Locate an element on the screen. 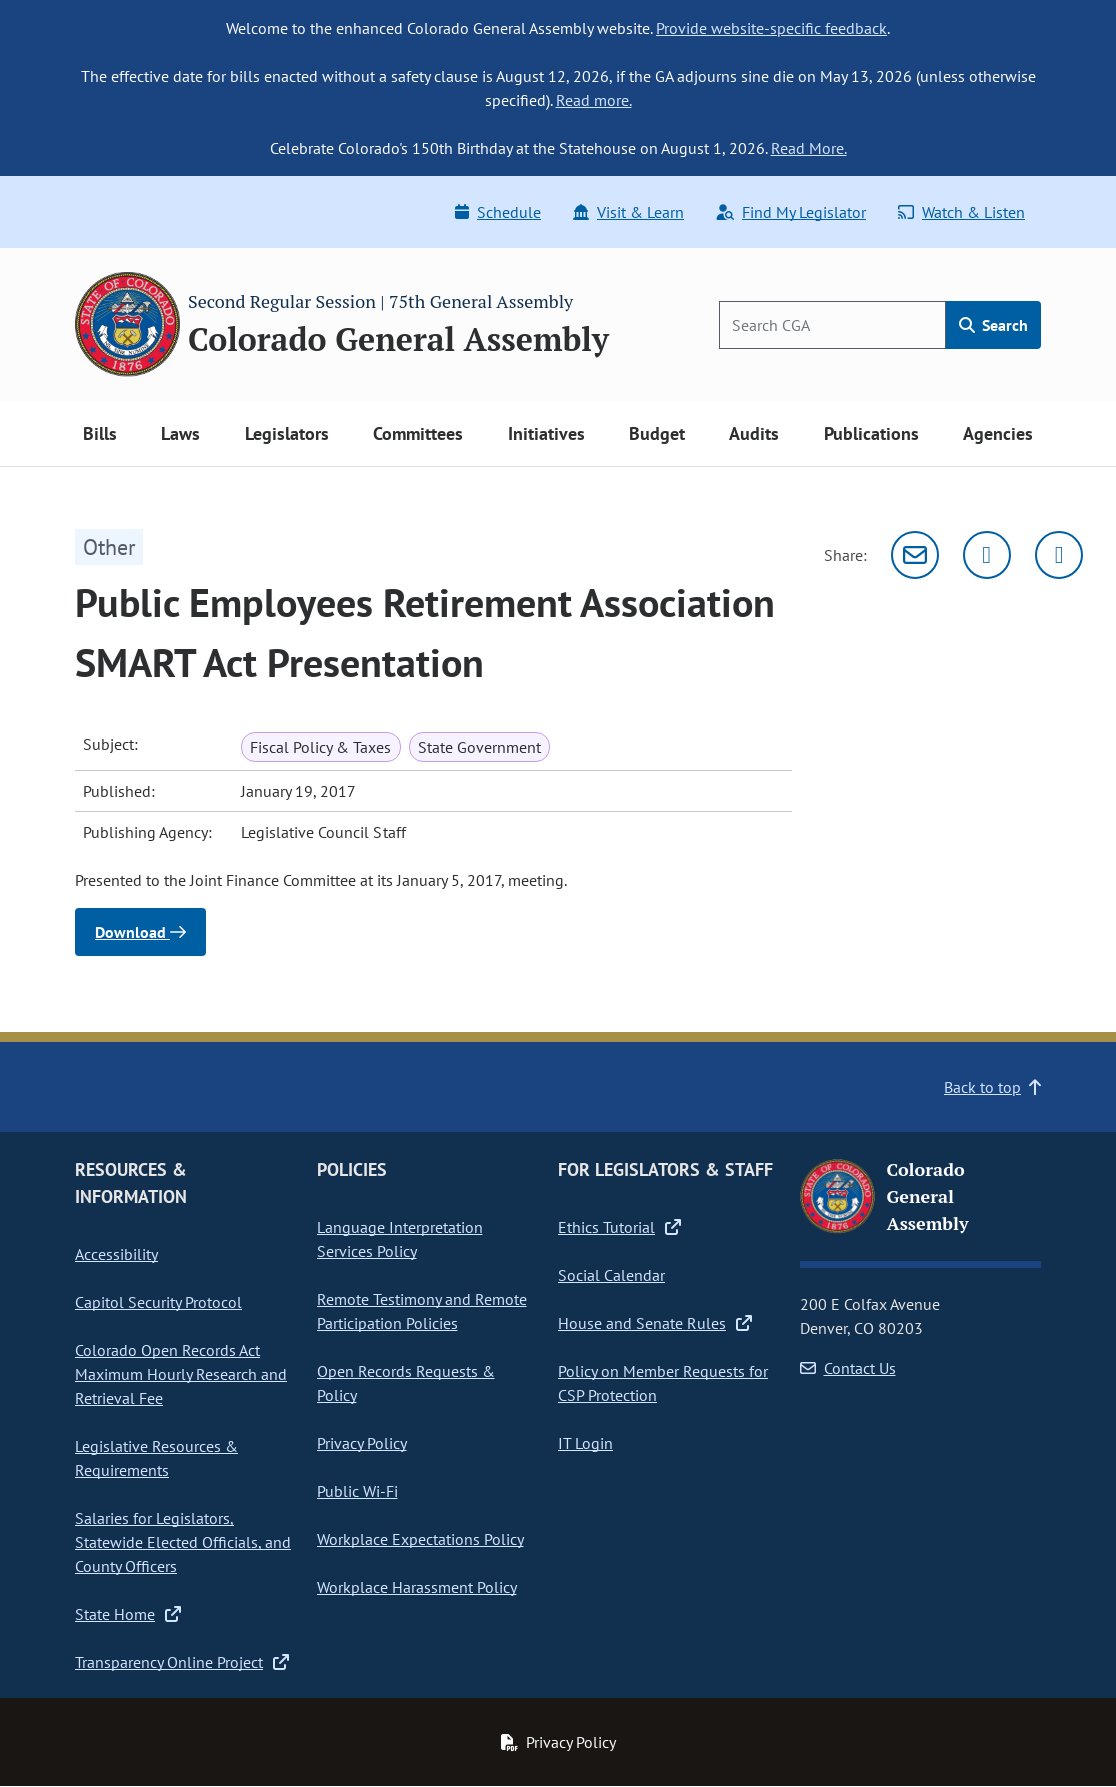 Image resolution: width=1116 pixels, height=1787 pixels. Public Wi-Fi is located at coordinates (357, 1491).